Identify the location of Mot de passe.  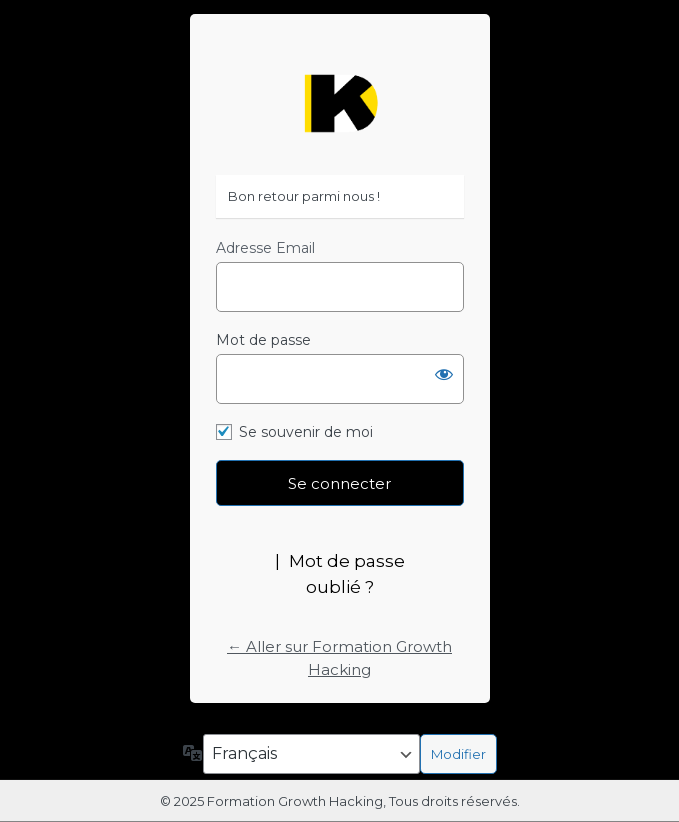
(263, 340).